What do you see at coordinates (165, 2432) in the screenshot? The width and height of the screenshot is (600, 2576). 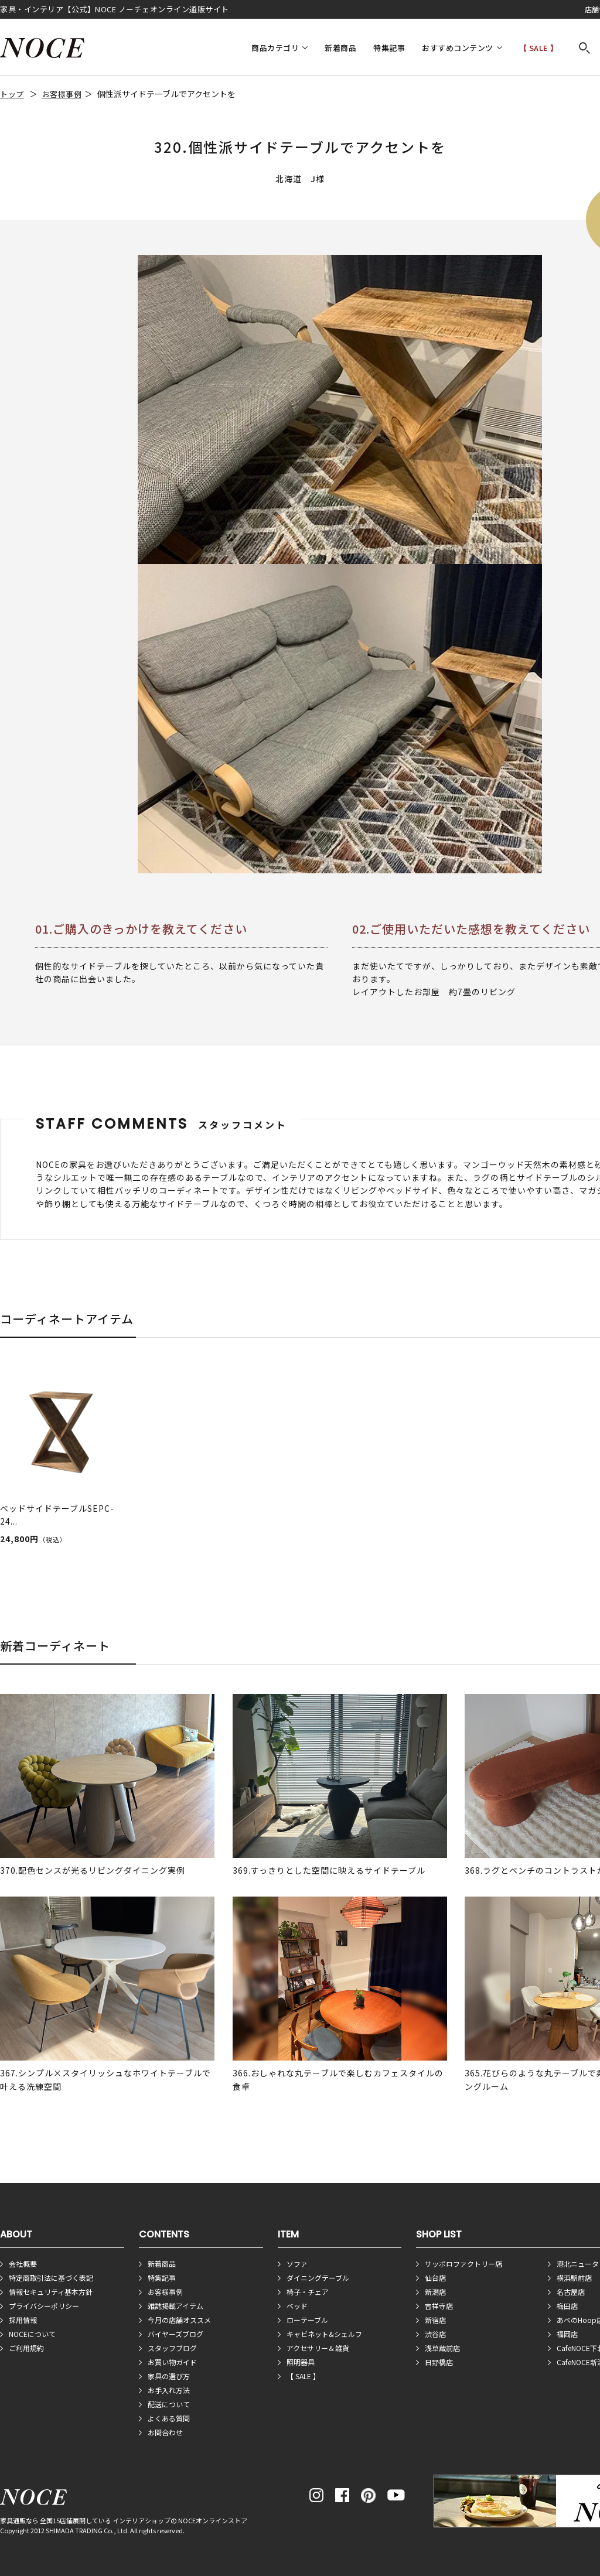 I see `お問合わせ` at bounding box center [165, 2432].